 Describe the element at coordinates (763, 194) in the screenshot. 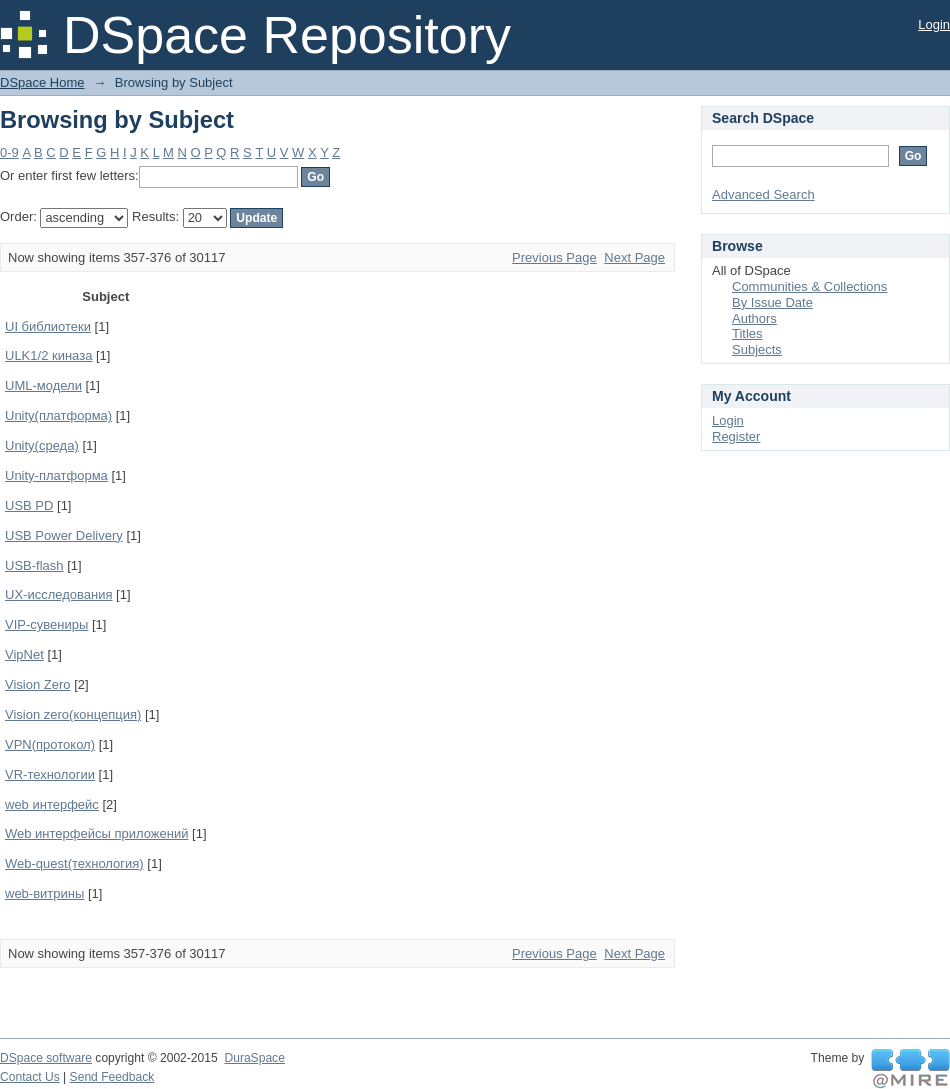

I see `Advanced Search` at that location.